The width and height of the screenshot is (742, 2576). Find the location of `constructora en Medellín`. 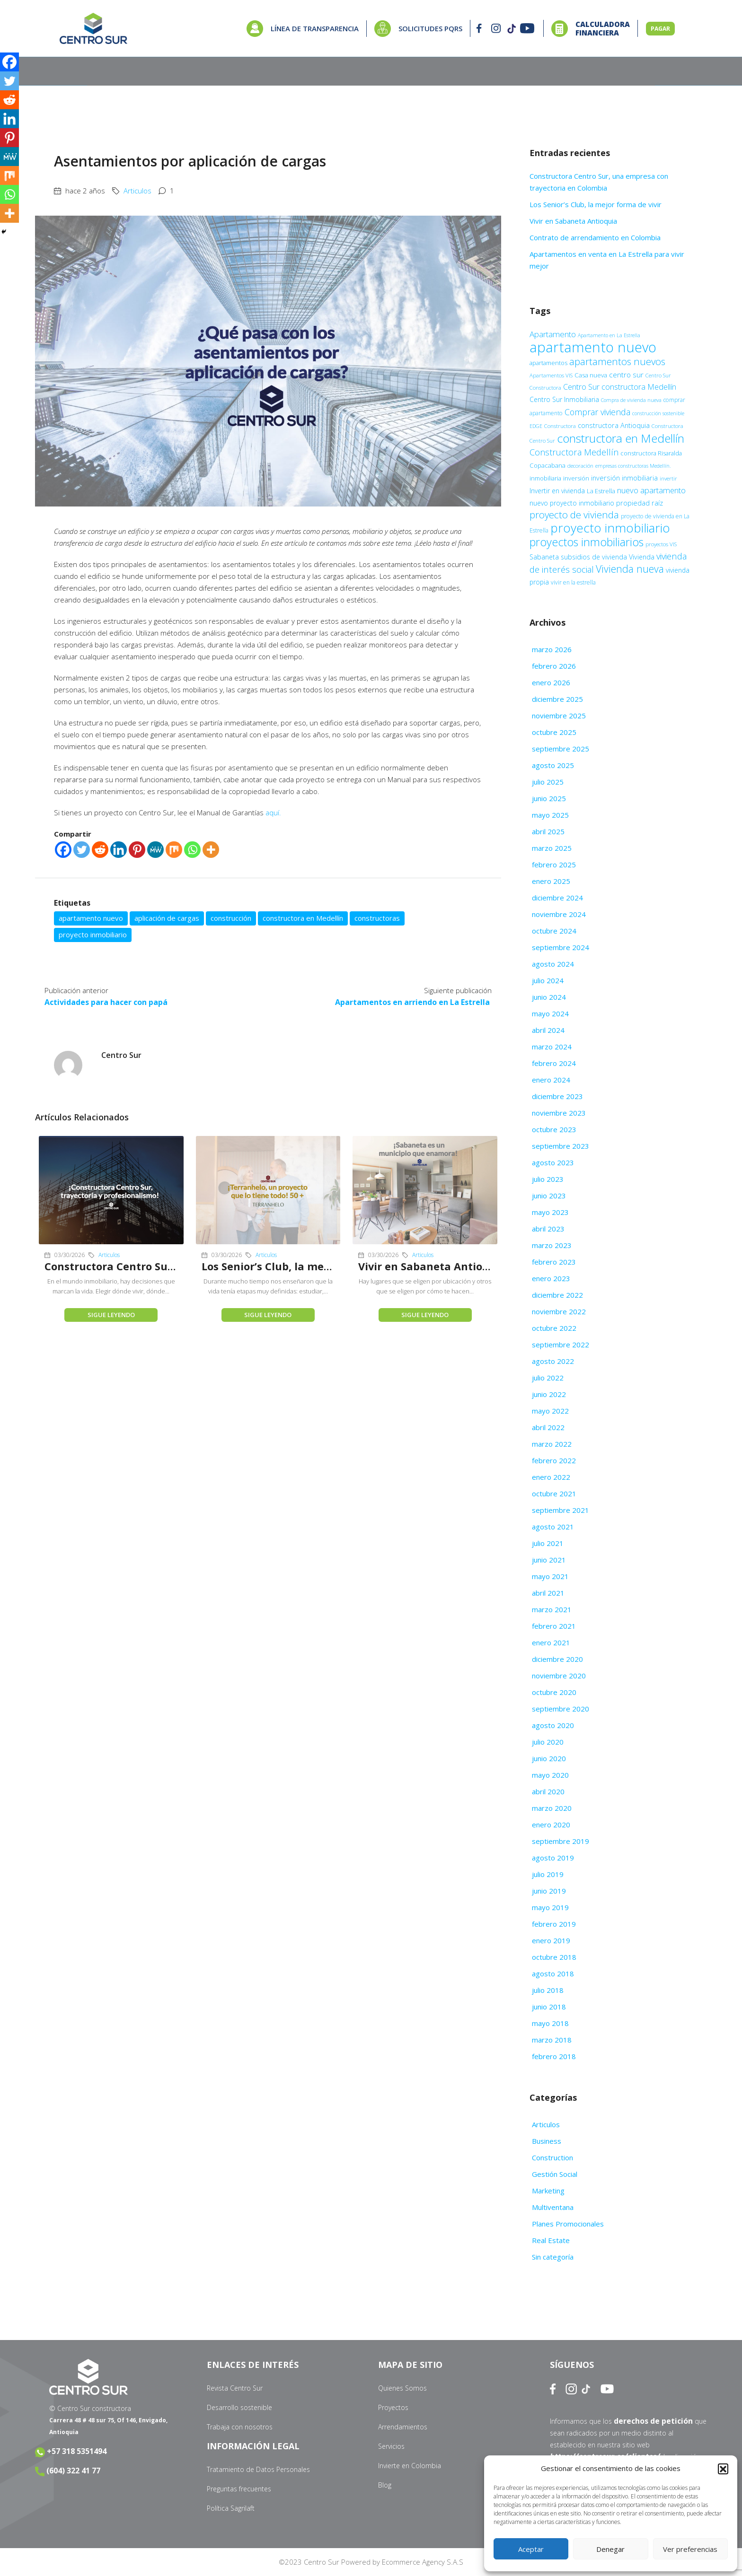

constructora en Medellín is located at coordinates (303, 918).